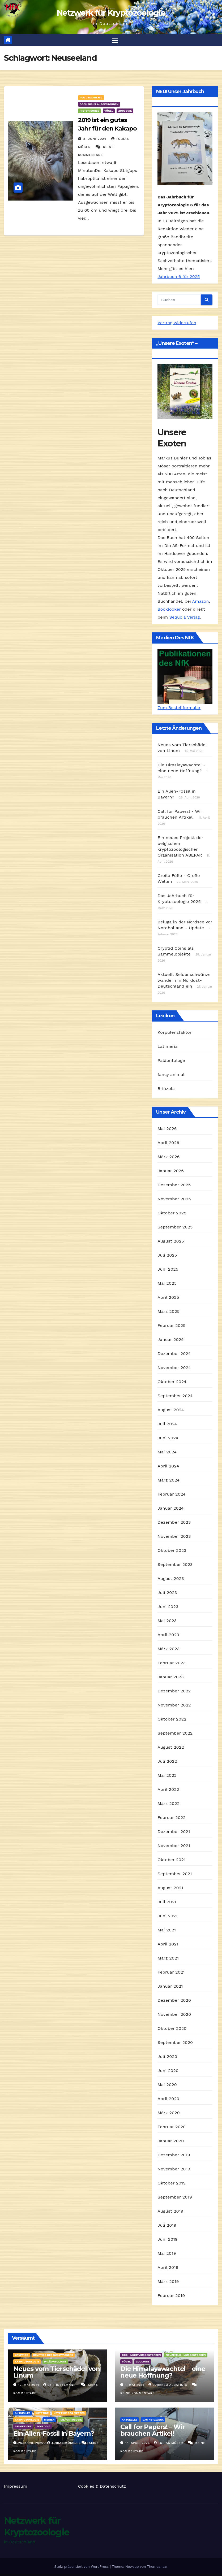 The image size is (222, 2576). I want to click on Kryptide des Meeres, so click(69, 2413).